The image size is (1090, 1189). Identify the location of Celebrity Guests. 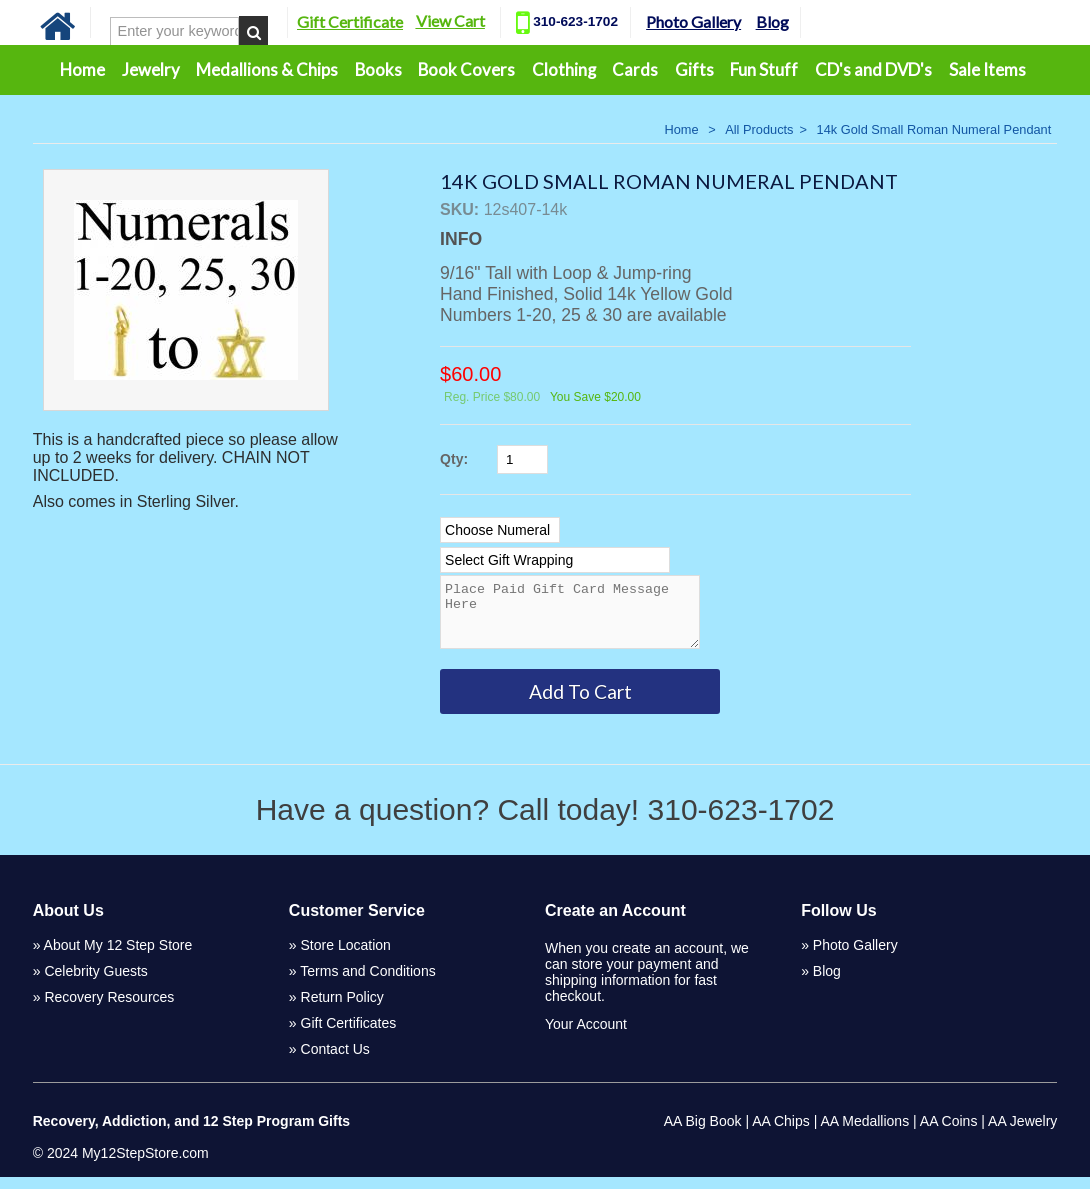
(95, 983).